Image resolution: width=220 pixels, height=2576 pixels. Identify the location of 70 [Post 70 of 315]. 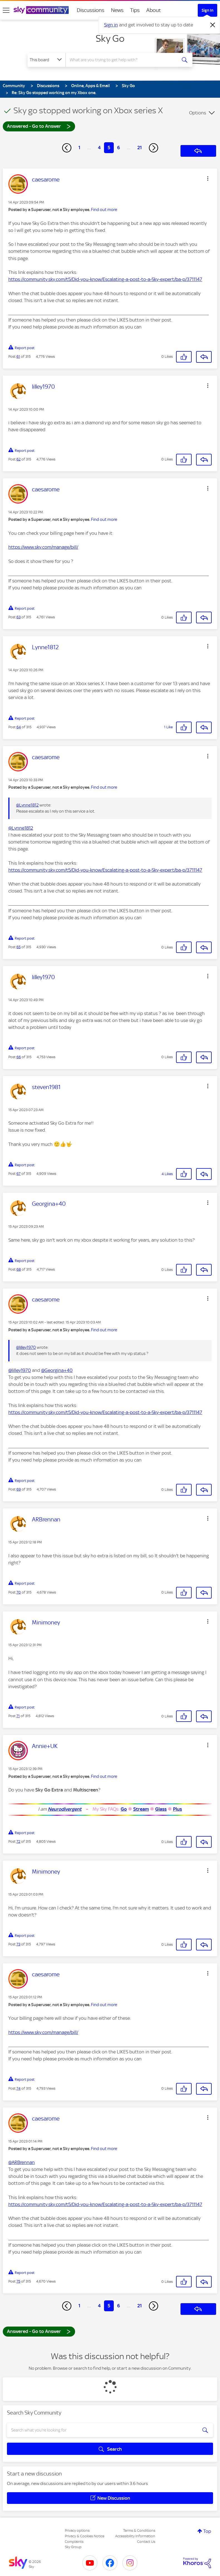
(18, 1592).